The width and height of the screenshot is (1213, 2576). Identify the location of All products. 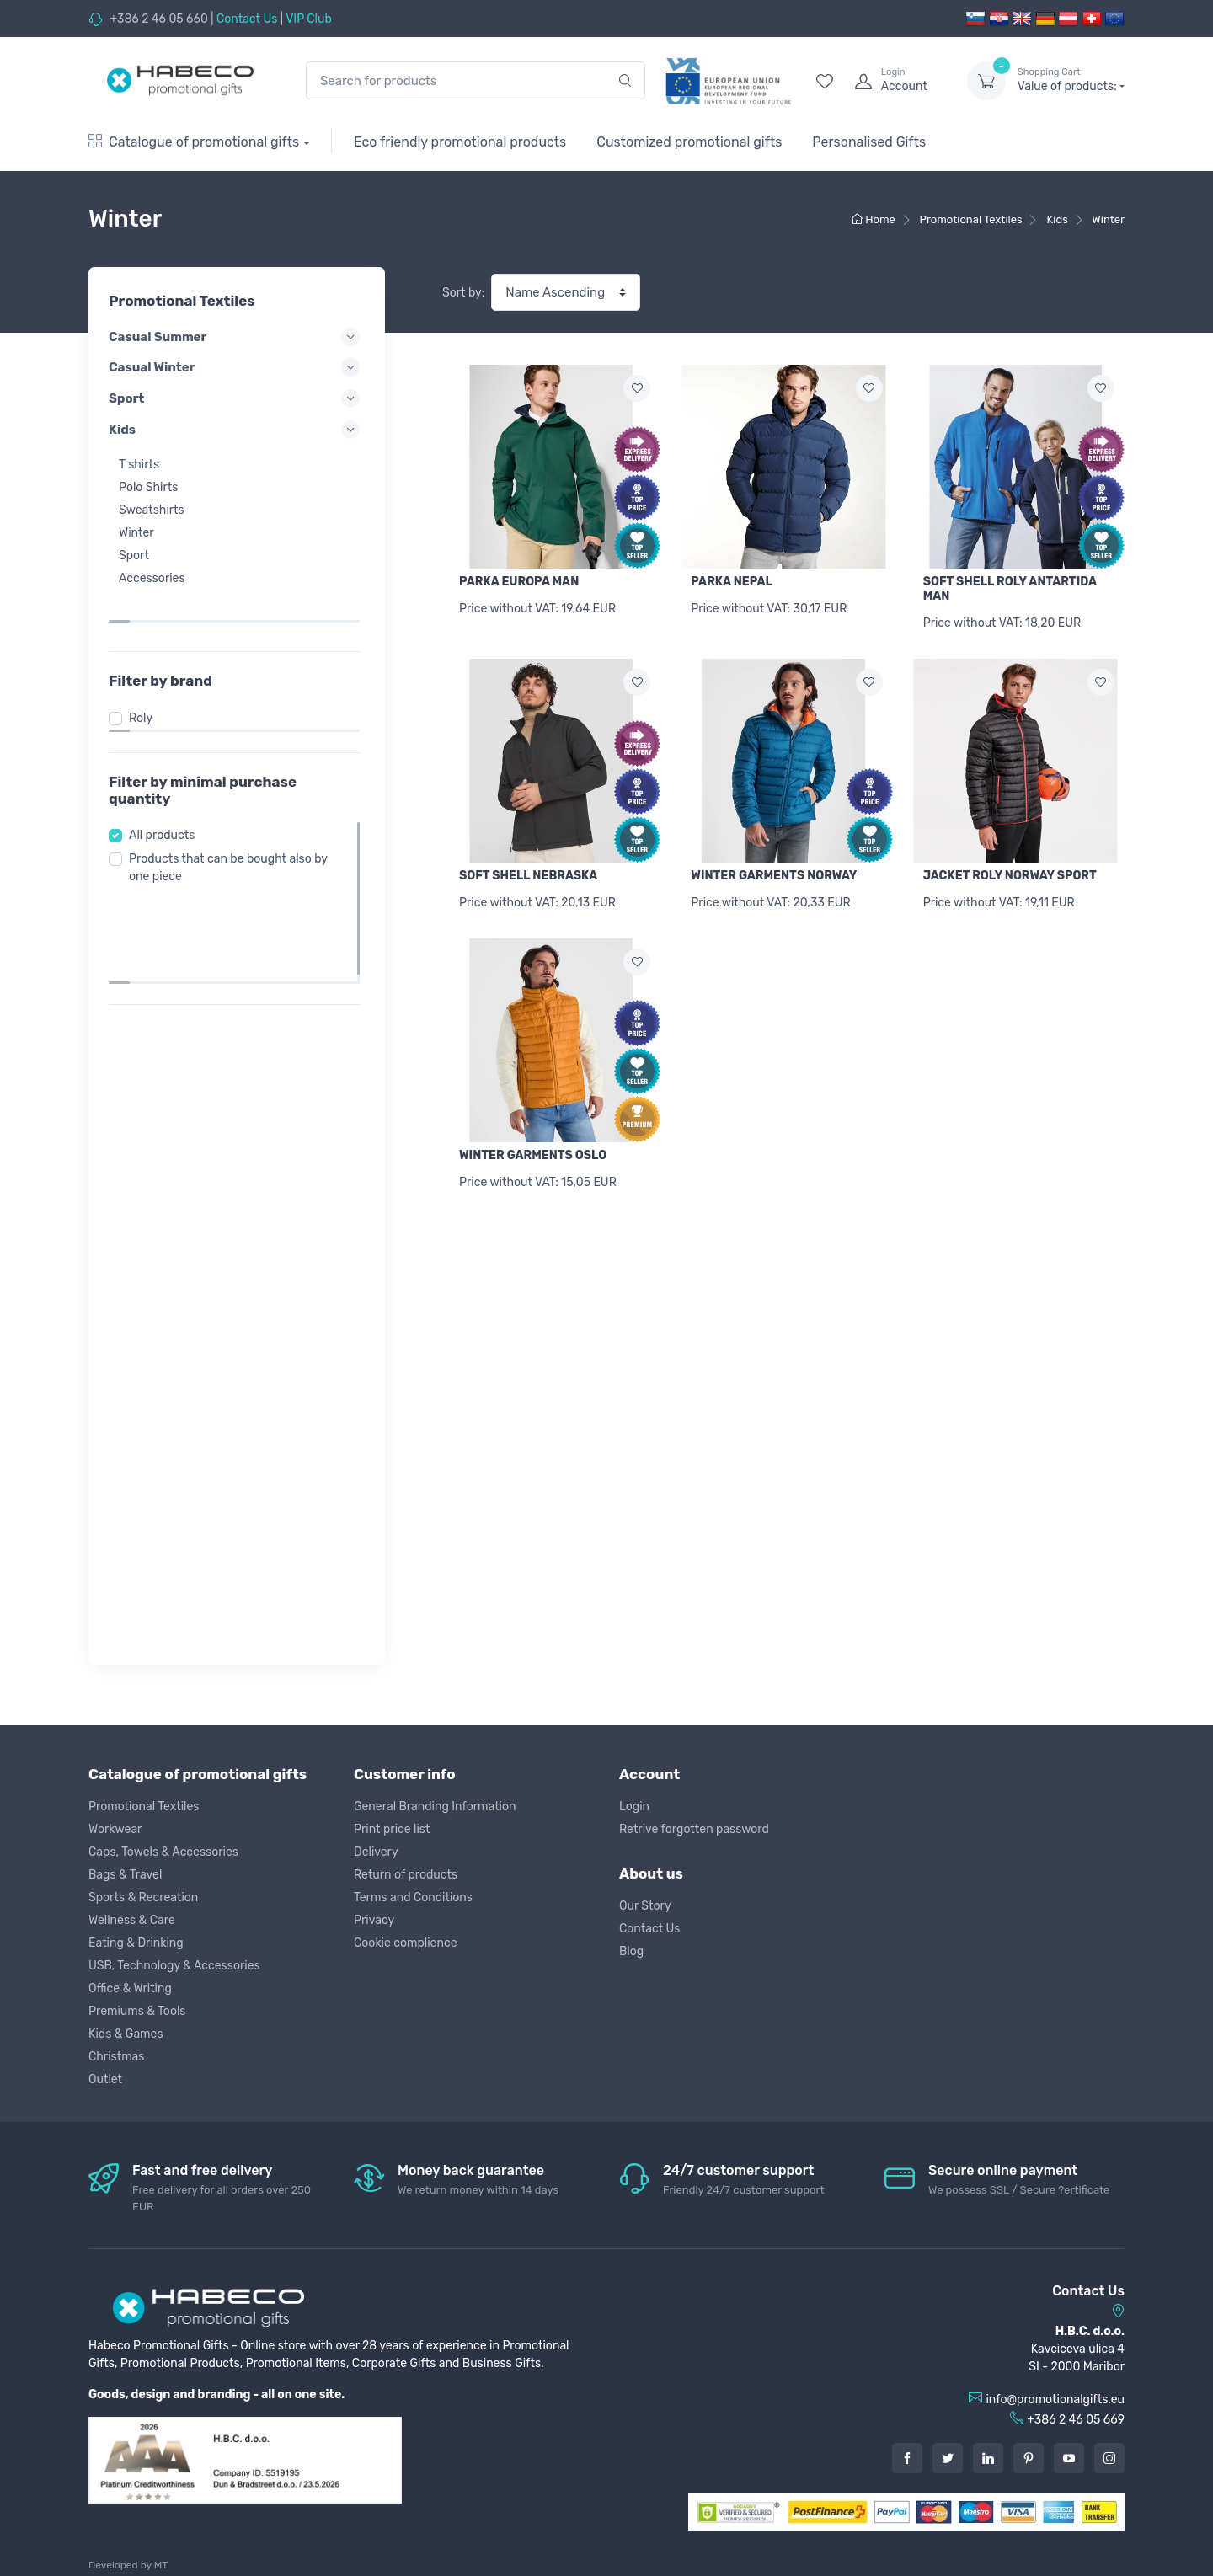
(167, 800).